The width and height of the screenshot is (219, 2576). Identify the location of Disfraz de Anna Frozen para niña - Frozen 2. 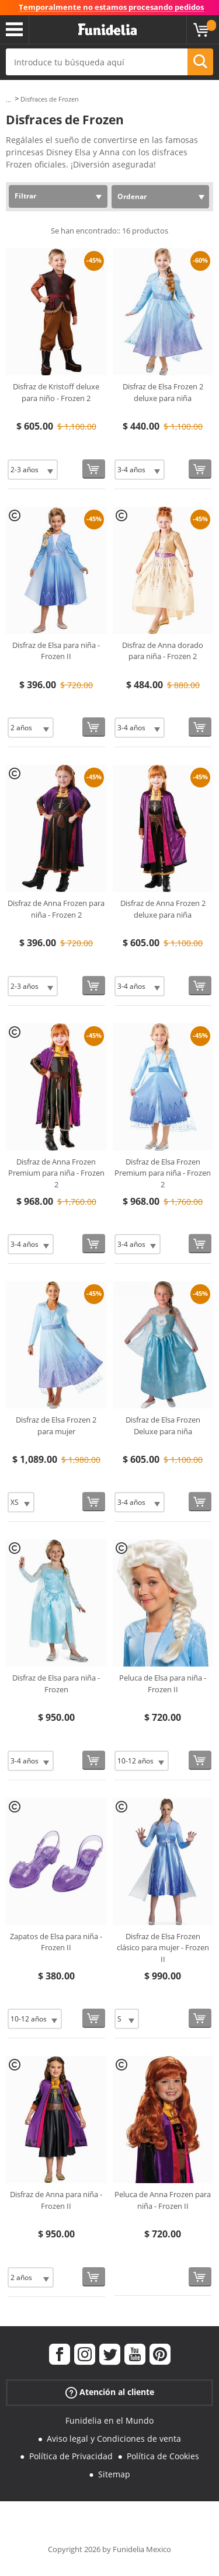
(56, 909).